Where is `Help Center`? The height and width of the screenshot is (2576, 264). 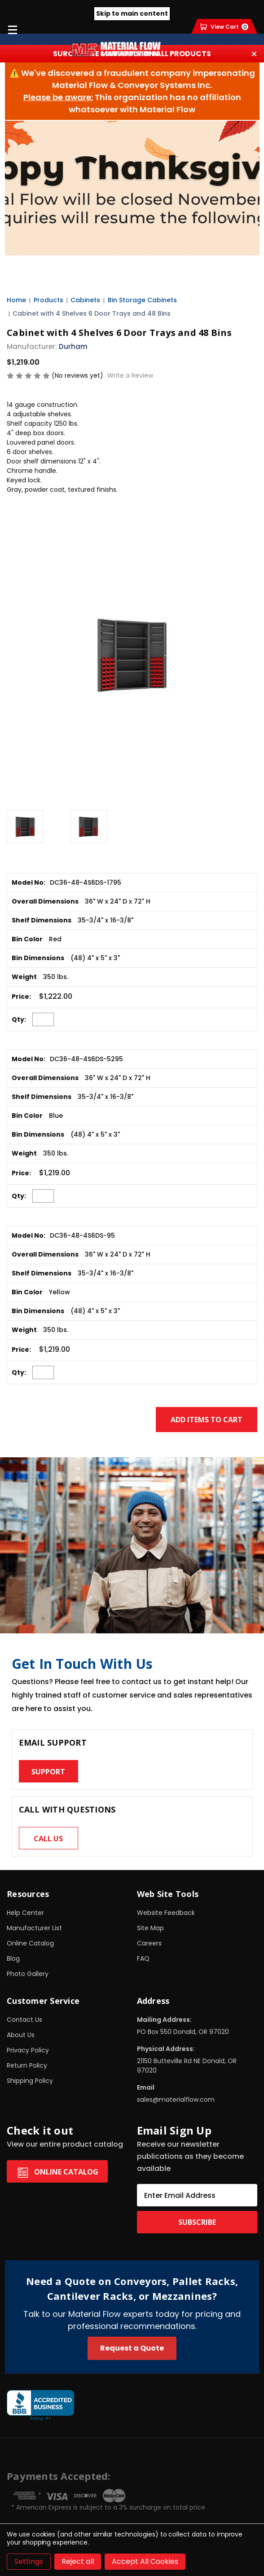 Help Center is located at coordinates (25, 1912).